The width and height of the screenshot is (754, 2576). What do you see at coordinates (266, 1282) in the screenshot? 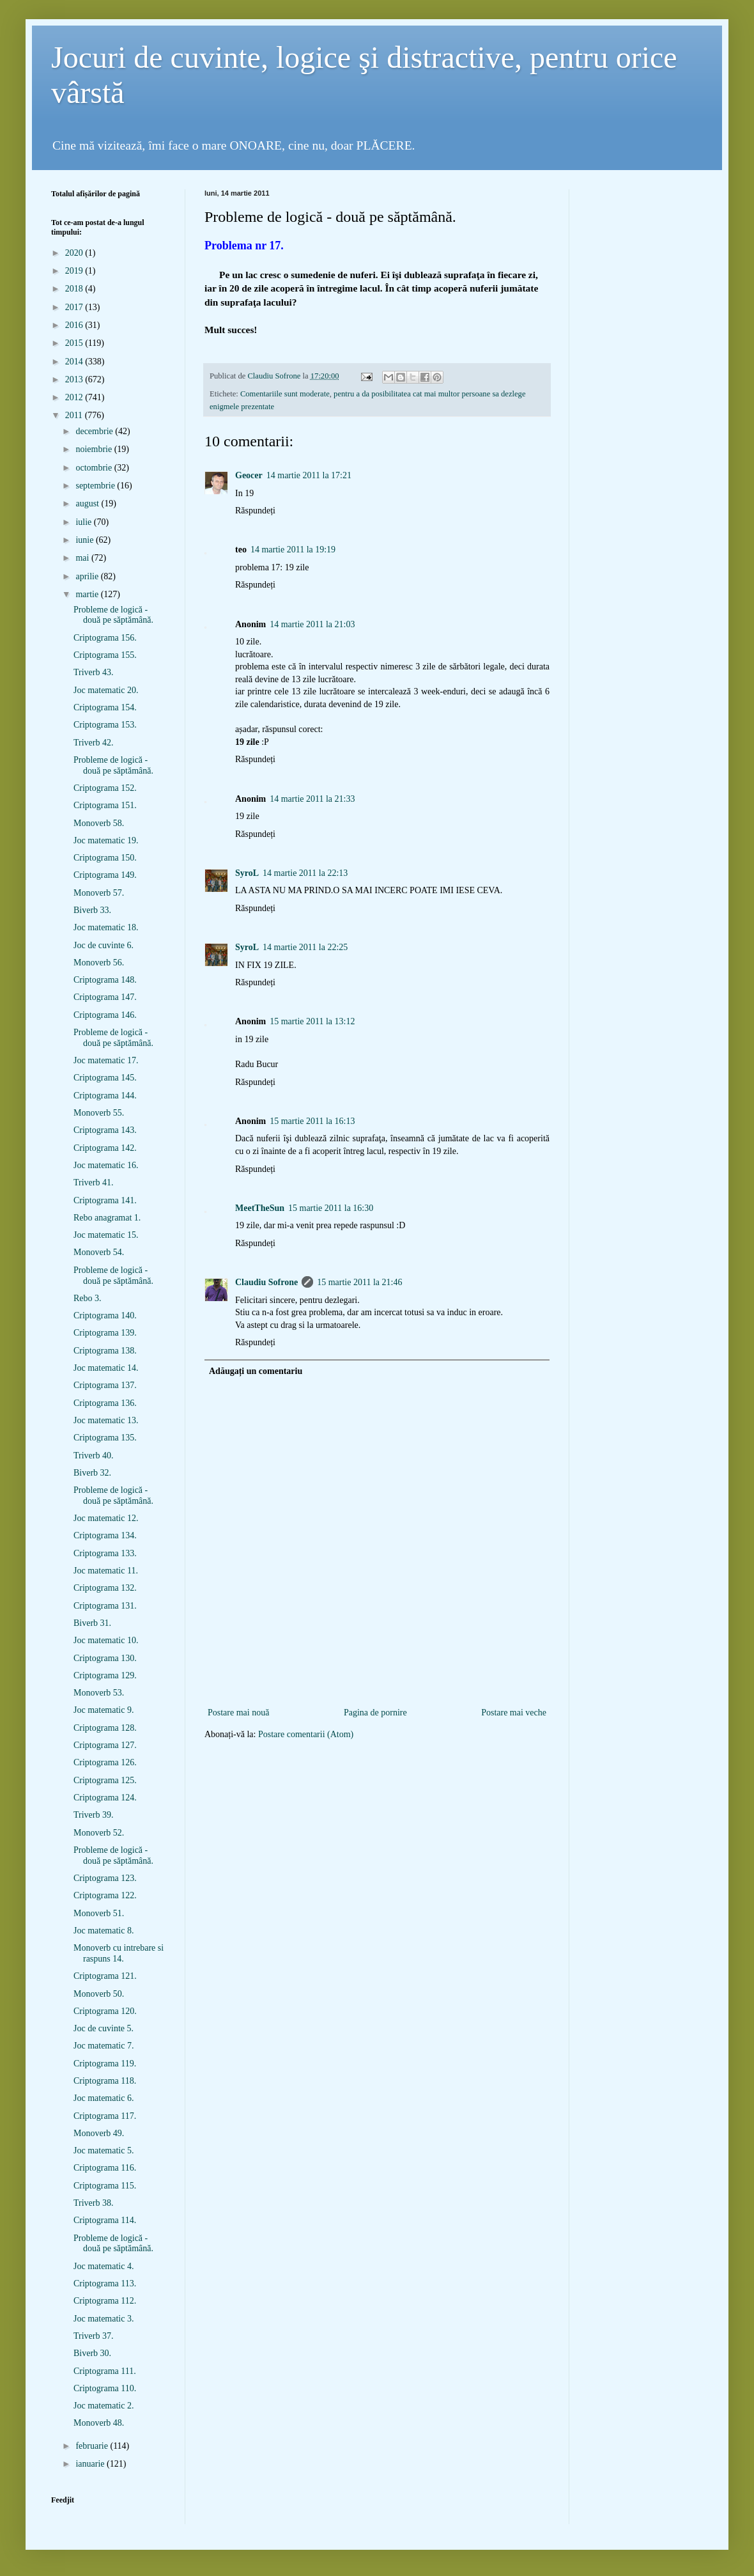
I see `Claudiu Sofrone` at bounding box center [266, 1282].